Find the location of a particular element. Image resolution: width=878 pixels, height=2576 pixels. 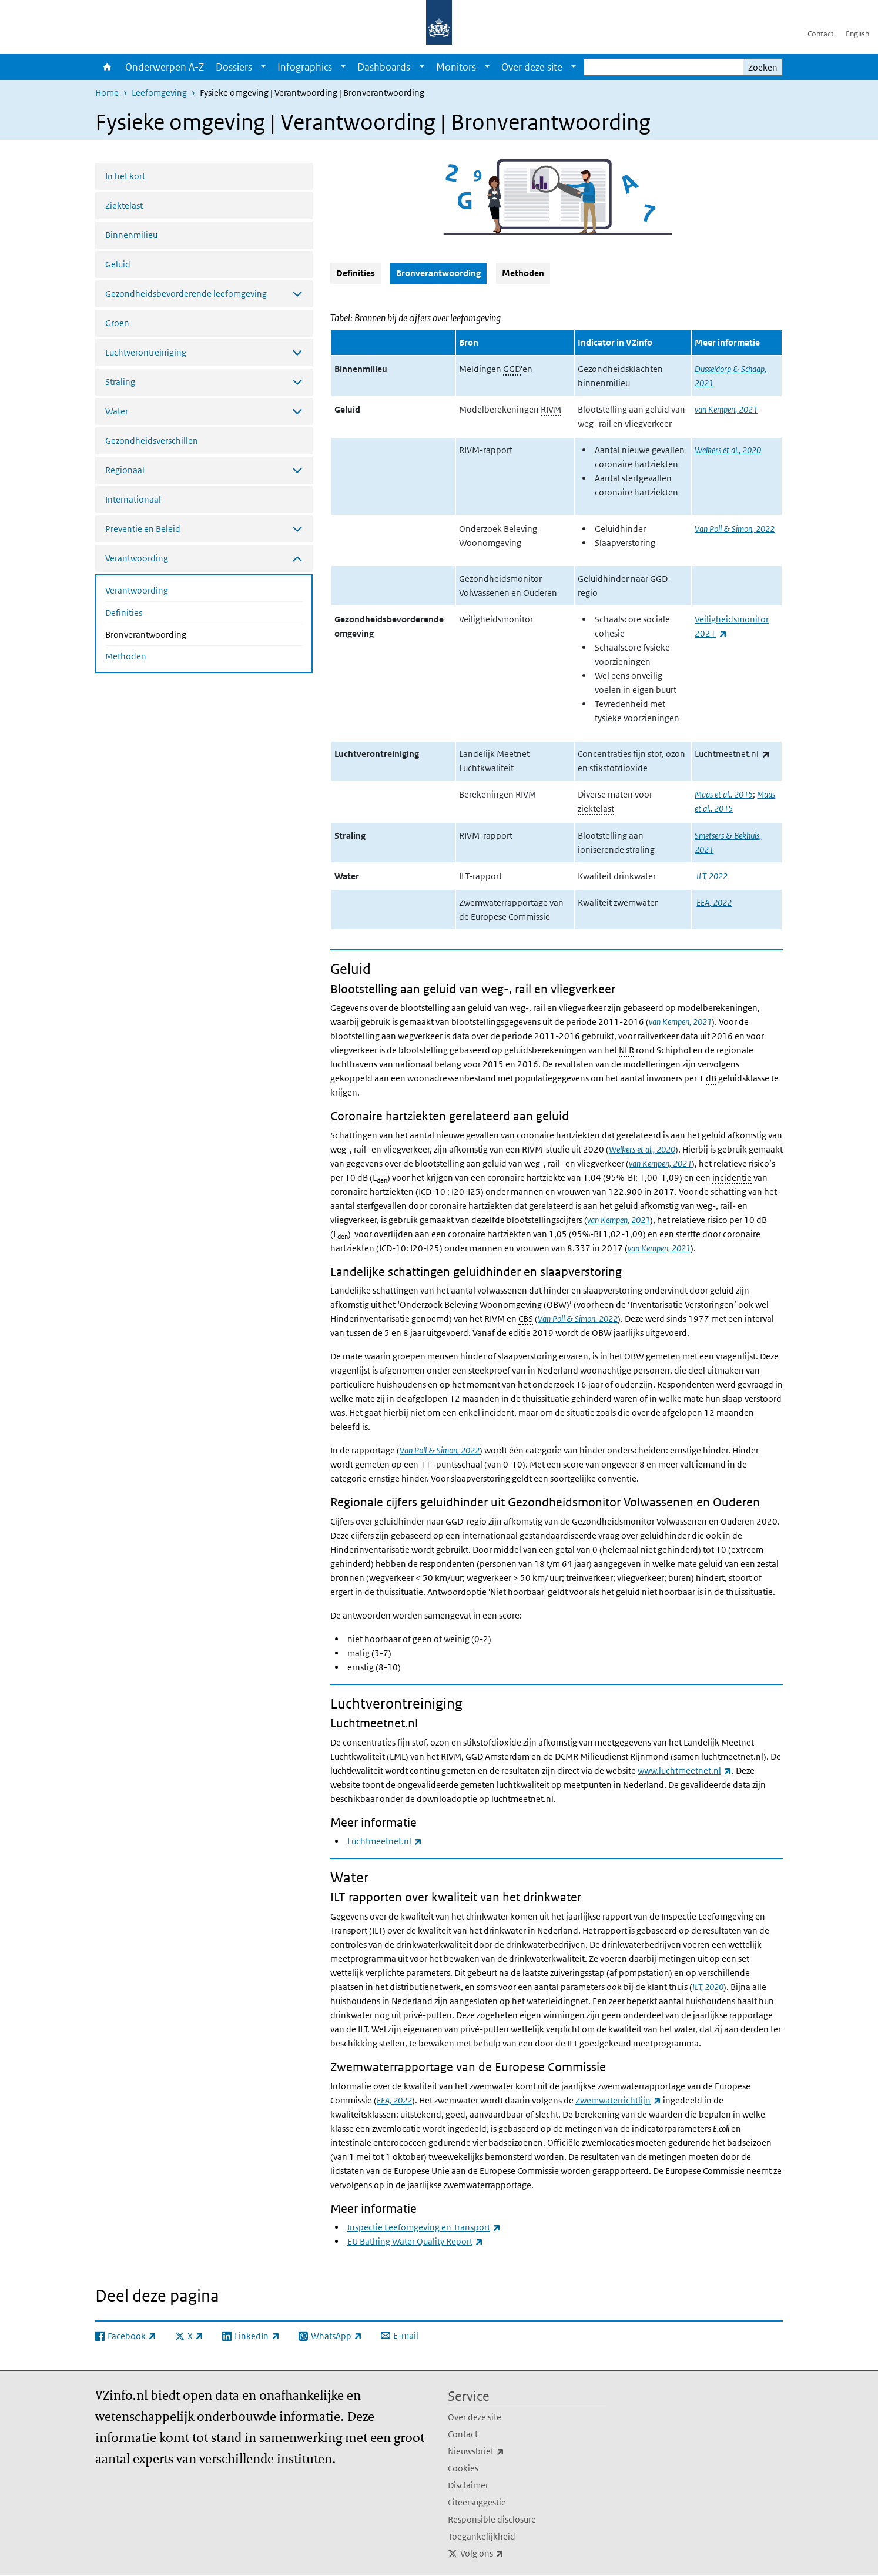

Internationaal is located at coordinates (133, 499).